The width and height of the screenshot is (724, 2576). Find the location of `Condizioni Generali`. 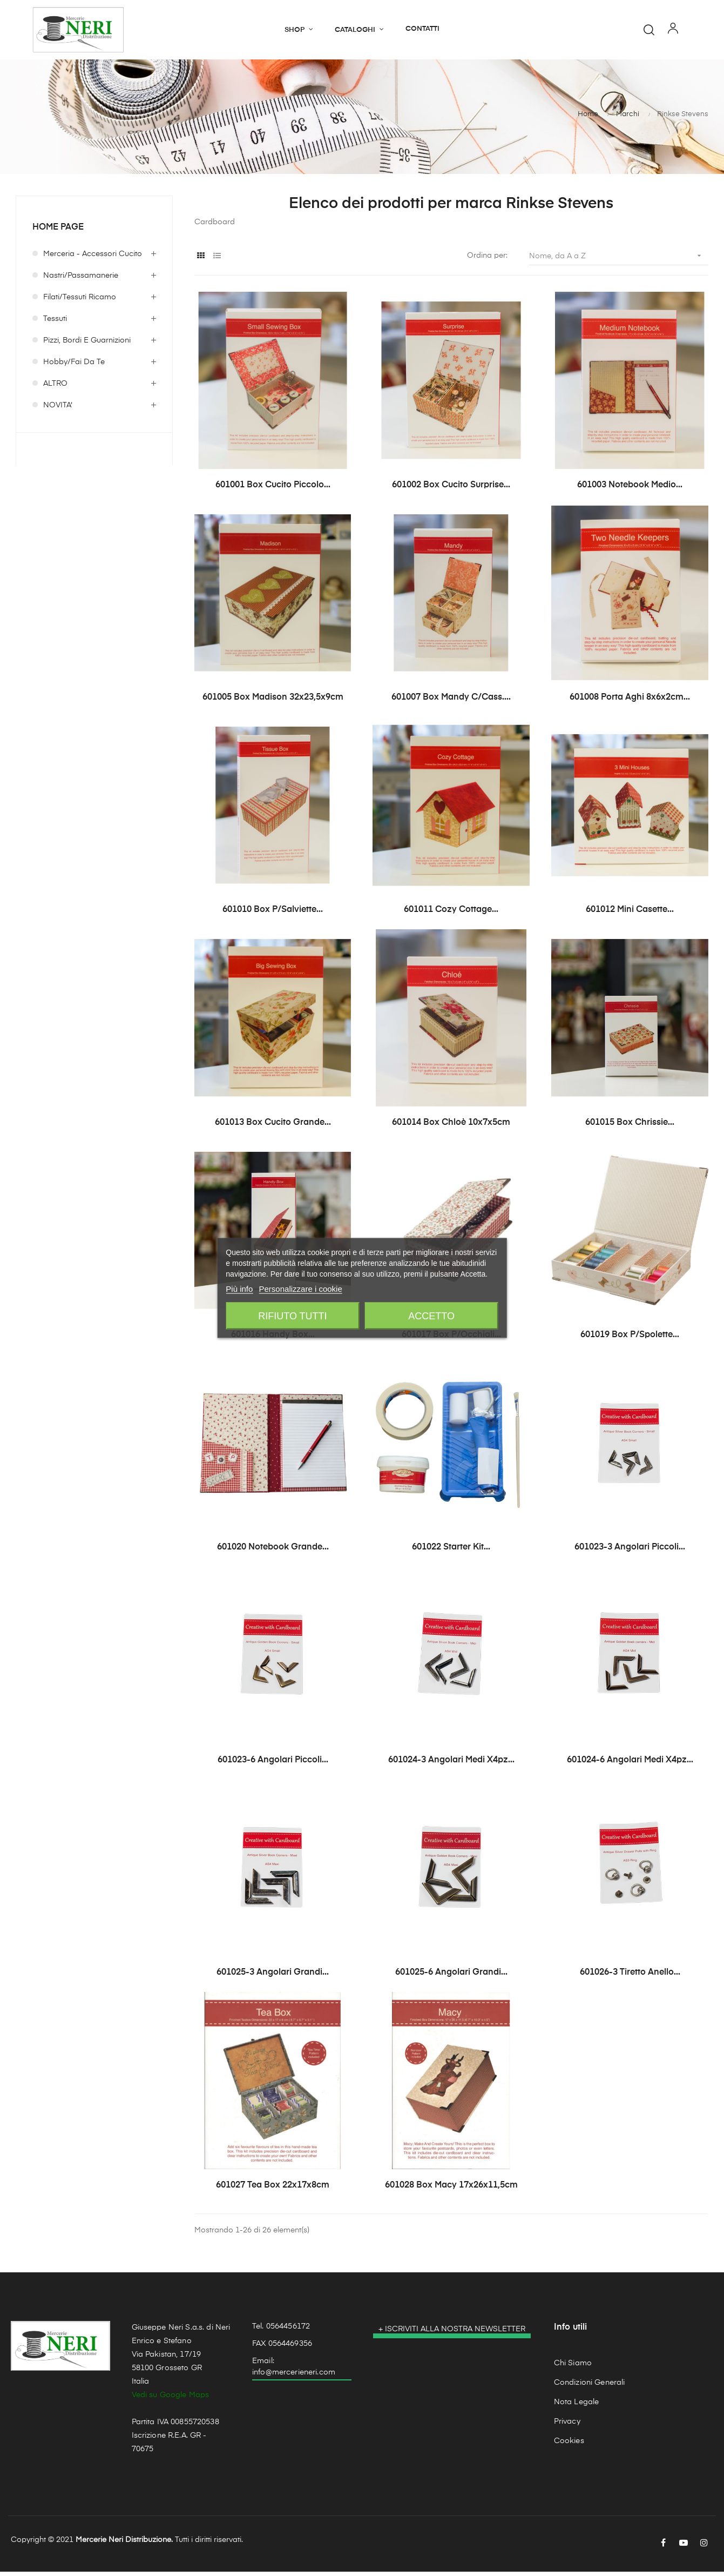

Condizioni Generali is located at coordinates (589, 2387).